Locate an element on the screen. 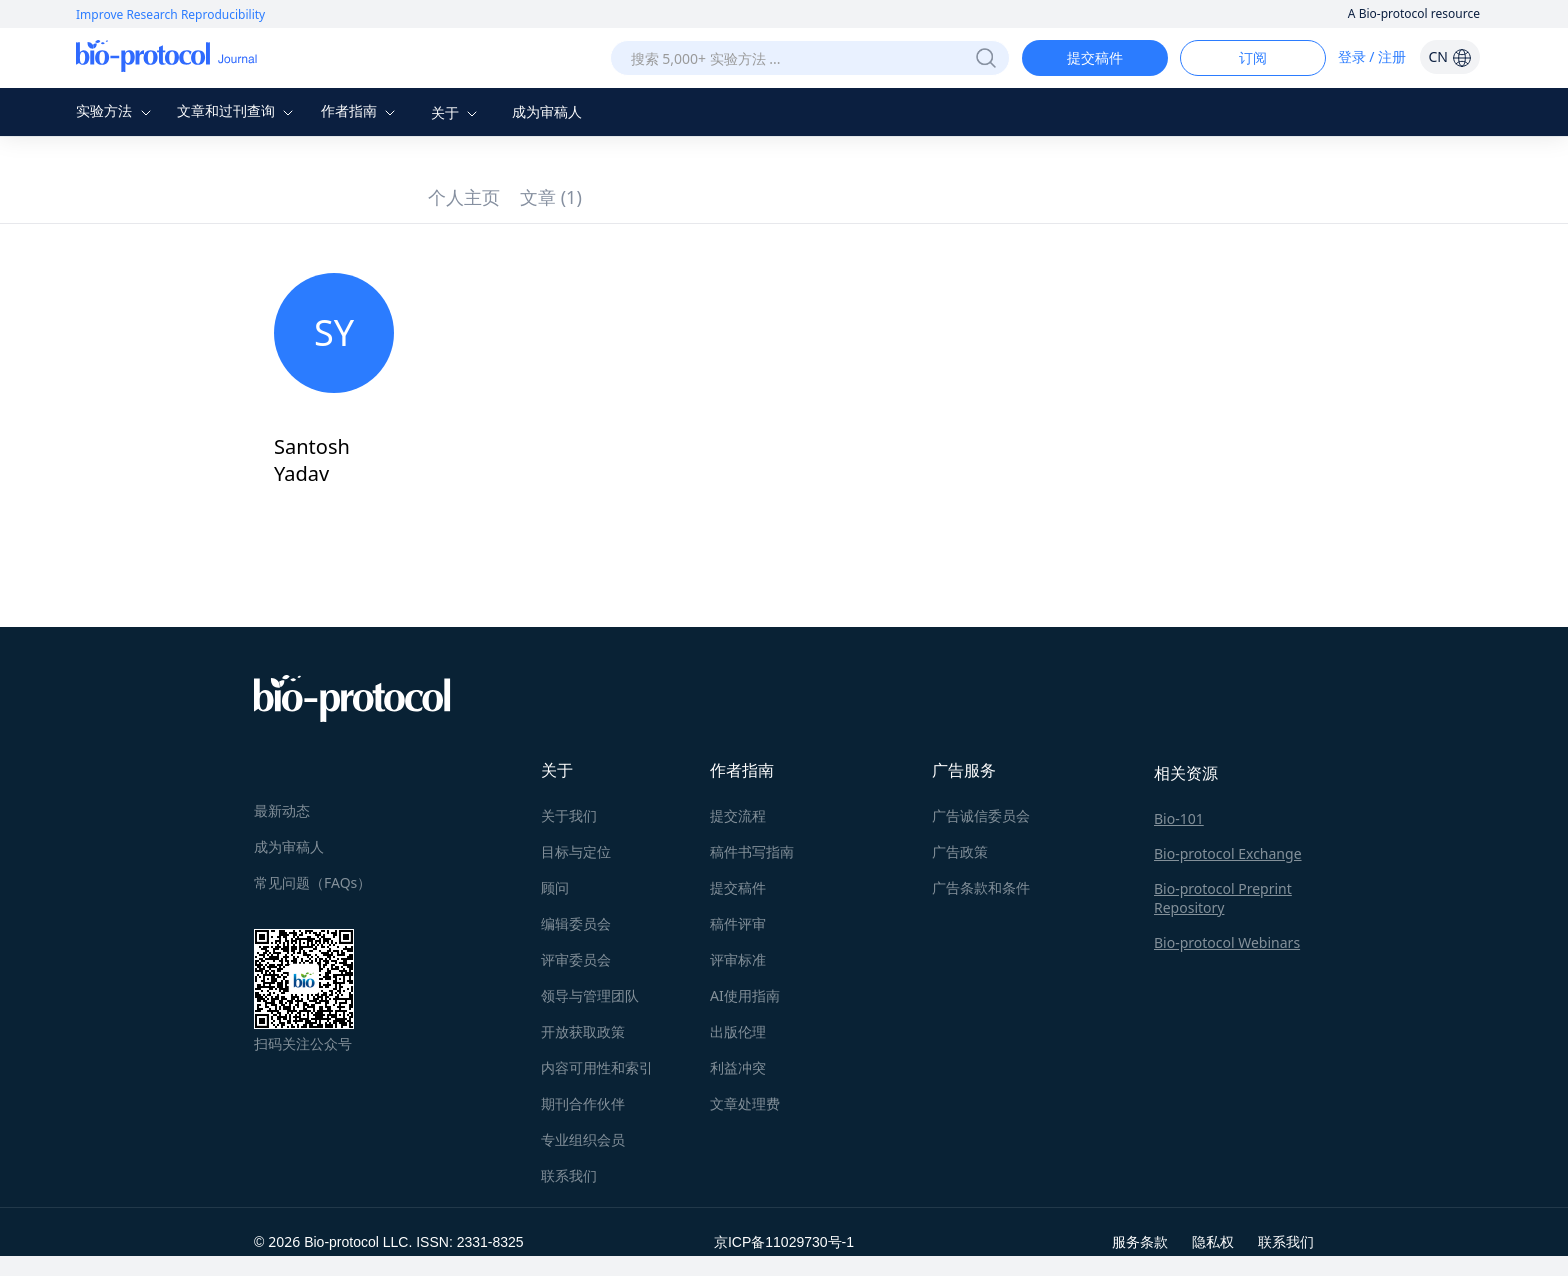 Image resolution: width=1568 pixels, height=1276 pixels. Bio-101 is located at coordinates (1179, 818).